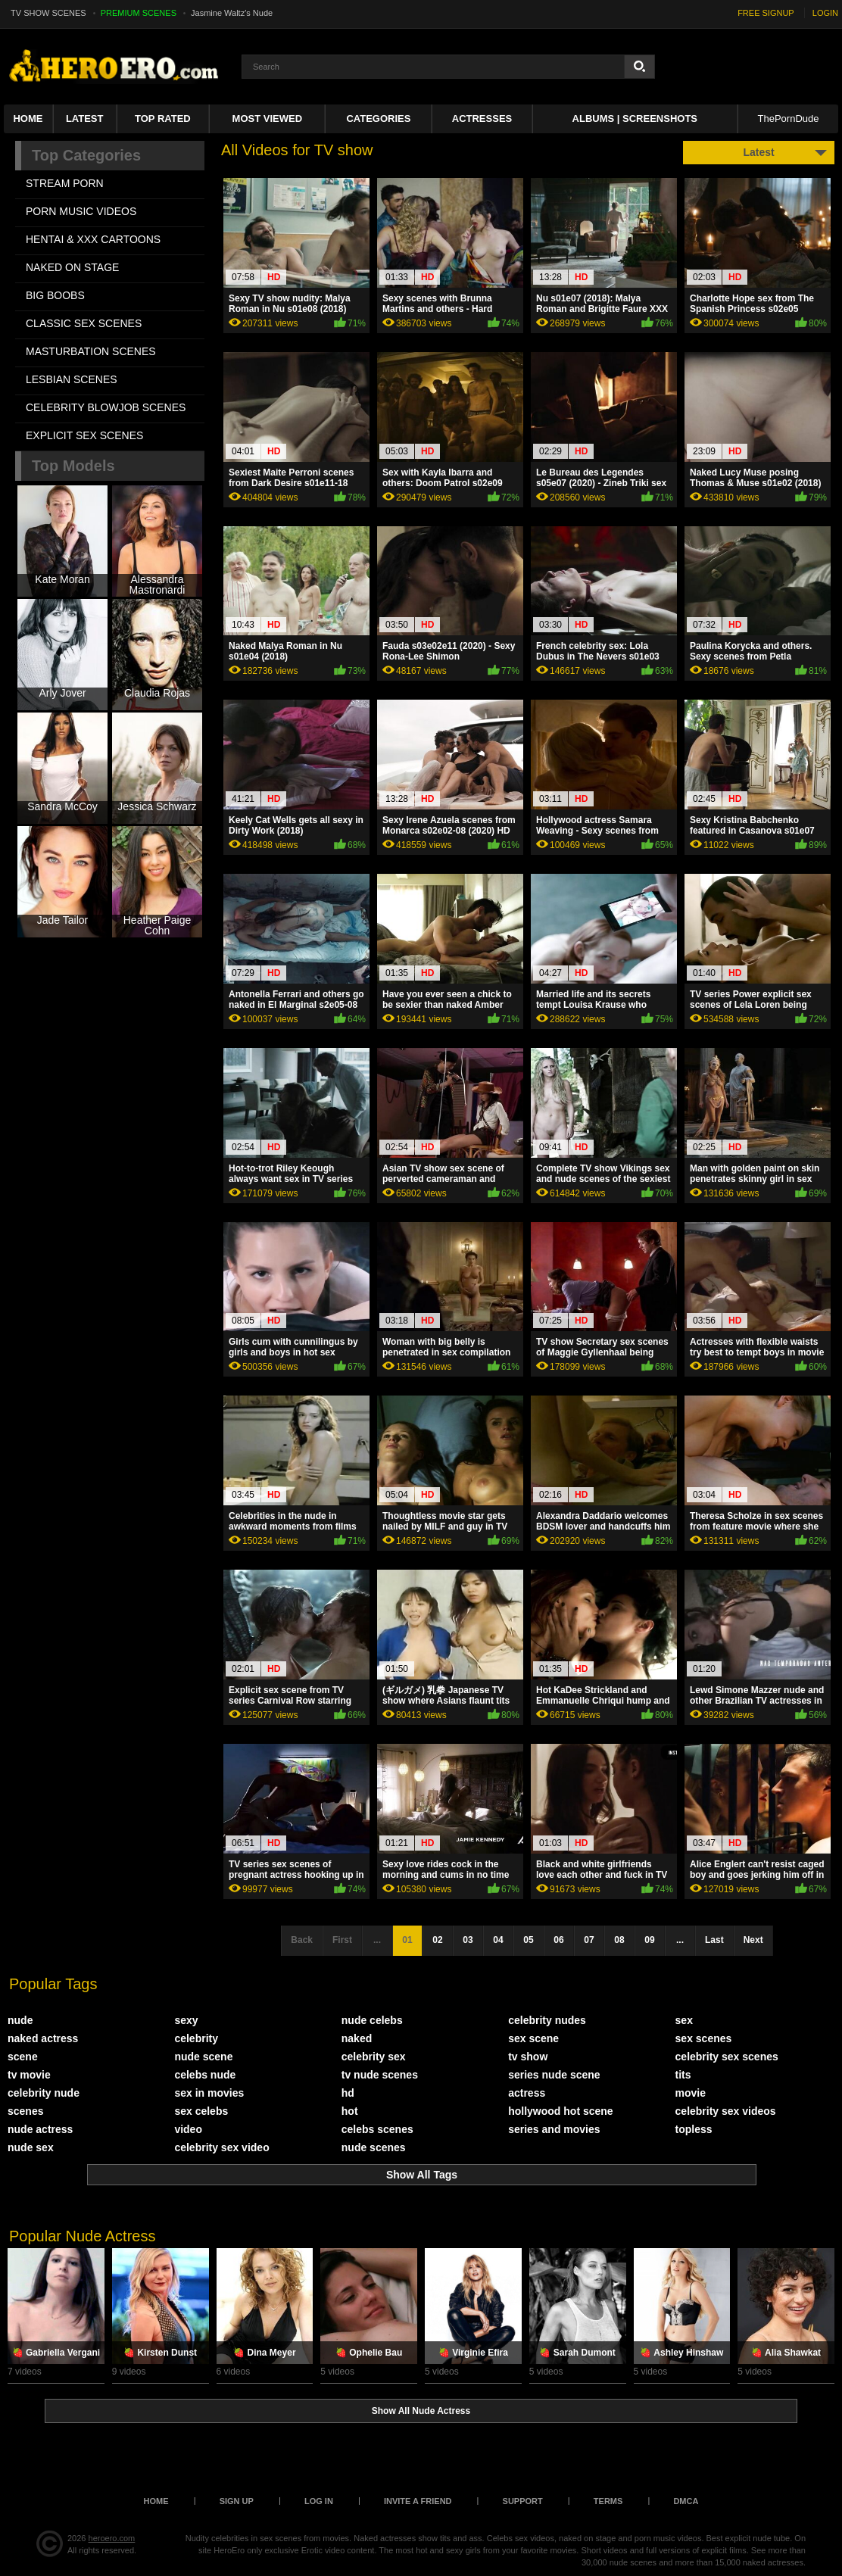  I want to click on 08, so click(619, 1940).